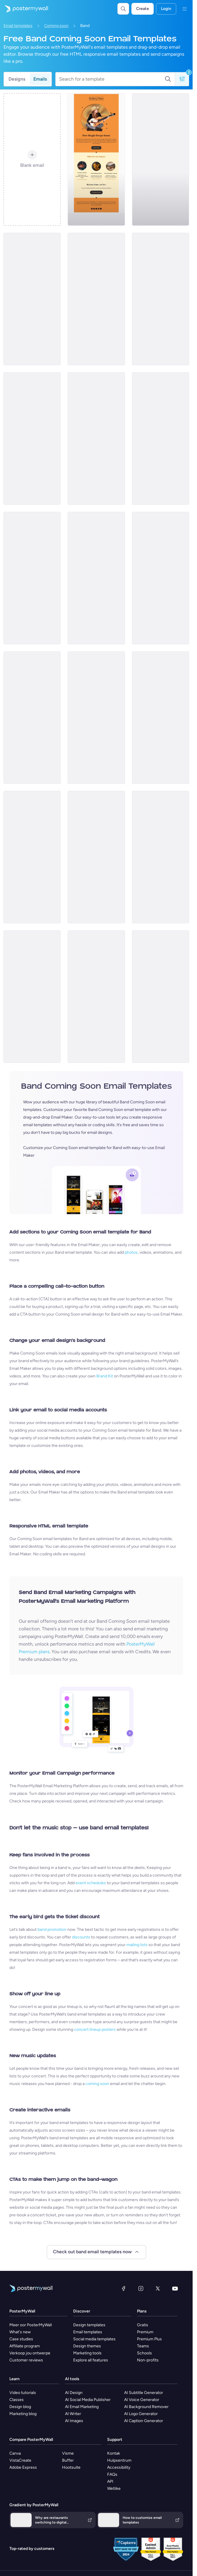  What do you see at coordinates (32, 299) in the screenshot?
I see `[Coming soon Email Template 'Latest Single' for Band]` at bounding box center [32, 299].